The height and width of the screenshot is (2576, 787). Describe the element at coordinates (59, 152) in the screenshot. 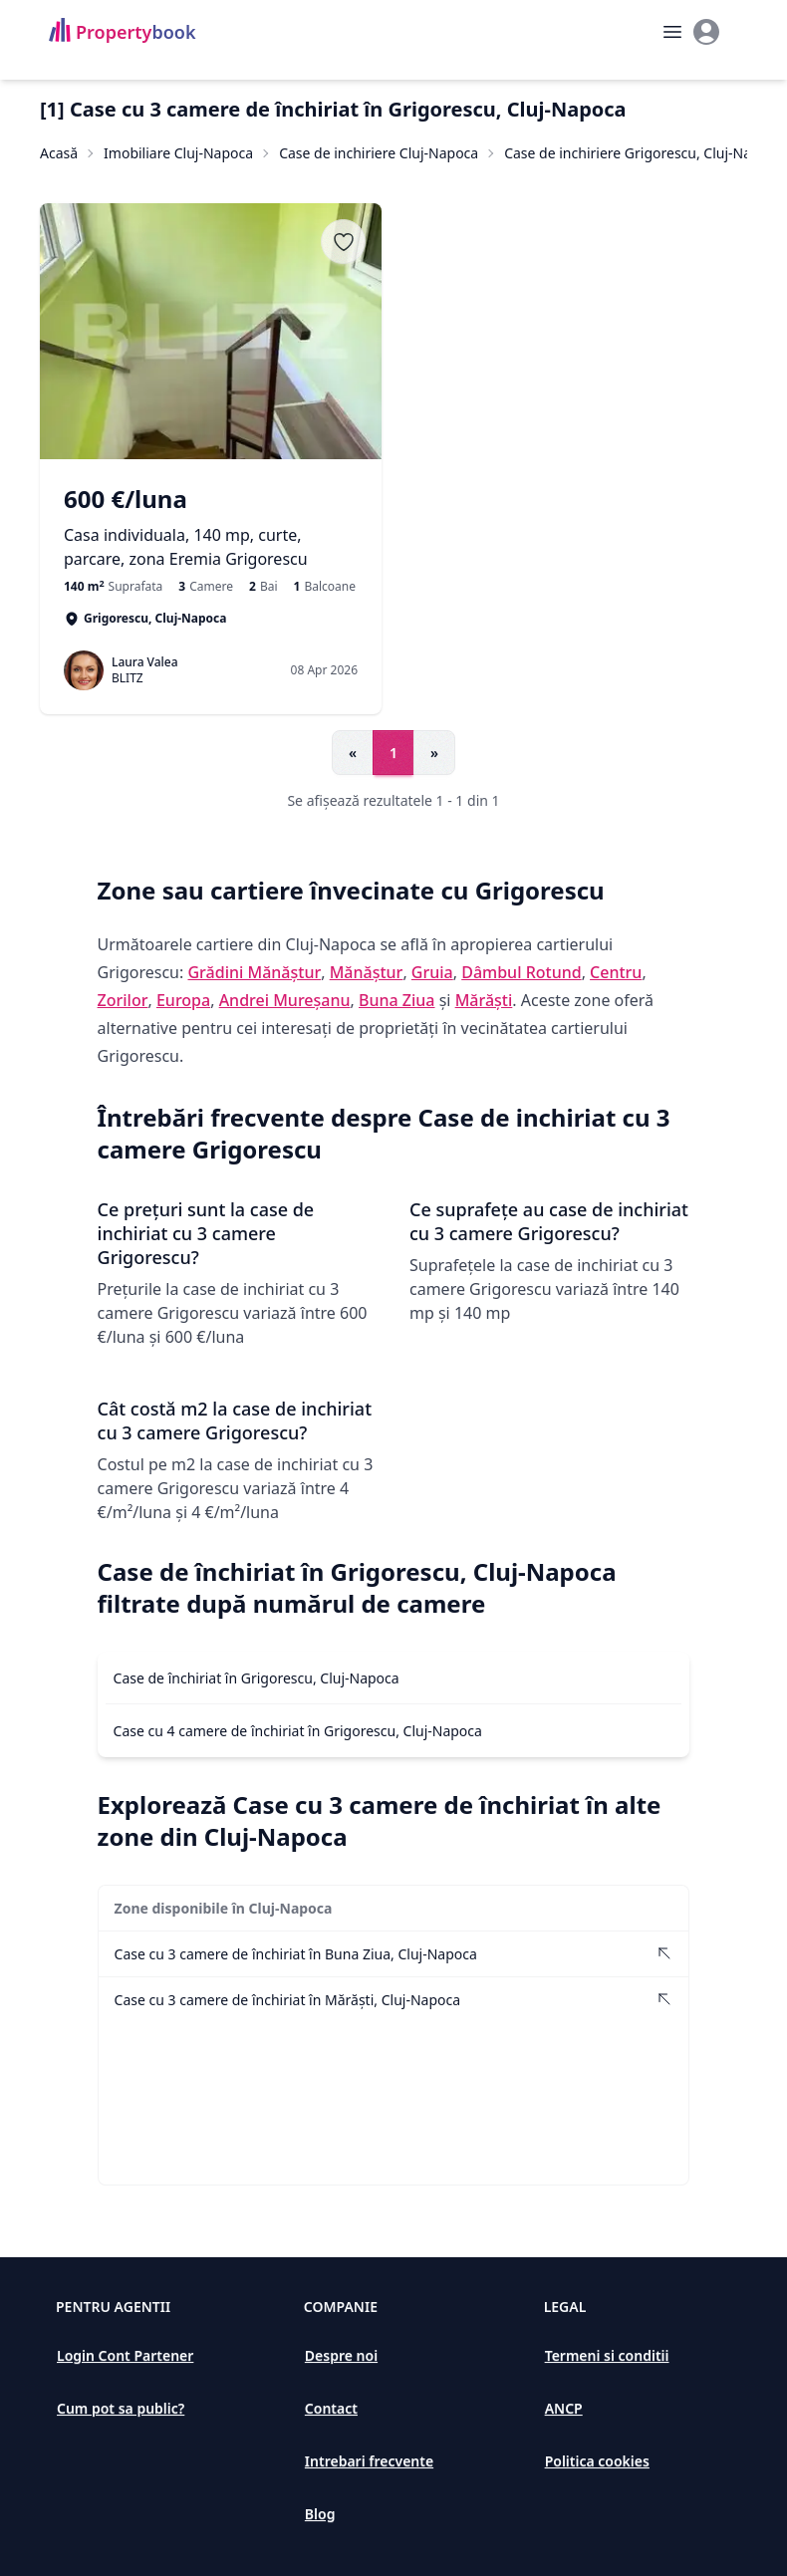

I see `Acasă` at that location.